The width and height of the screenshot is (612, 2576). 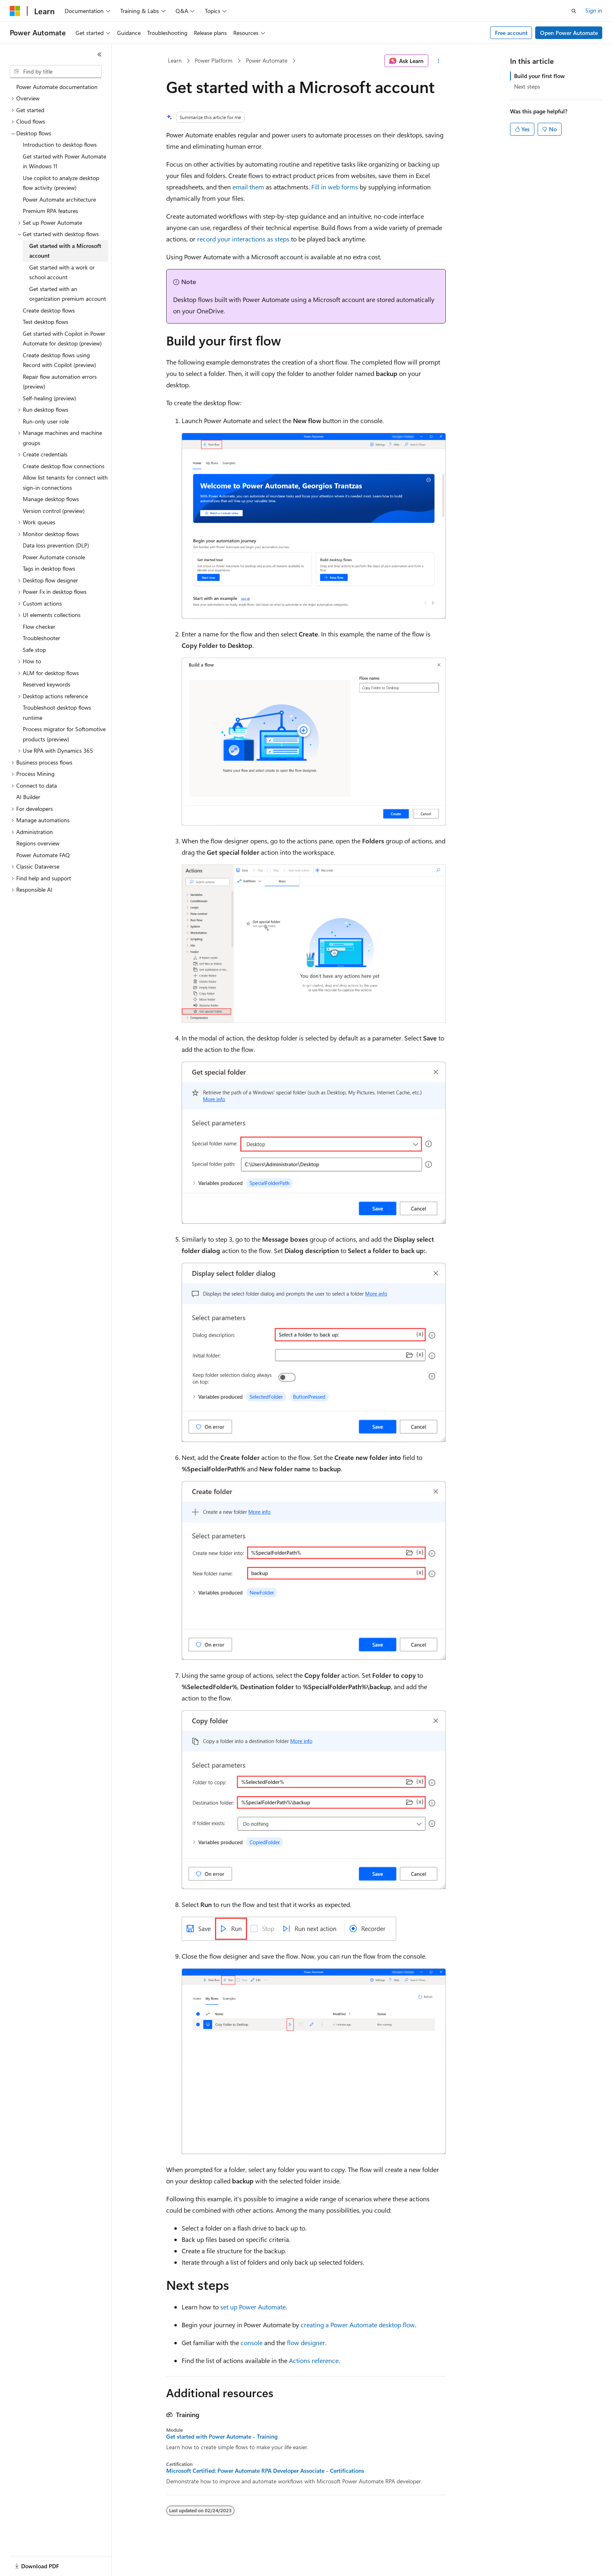 What do you see at coordinates (57, 712) in the screenshot?
I see `Troubleshoot desktop flows runtime [treeitem]` at bounding box center [57, 712].